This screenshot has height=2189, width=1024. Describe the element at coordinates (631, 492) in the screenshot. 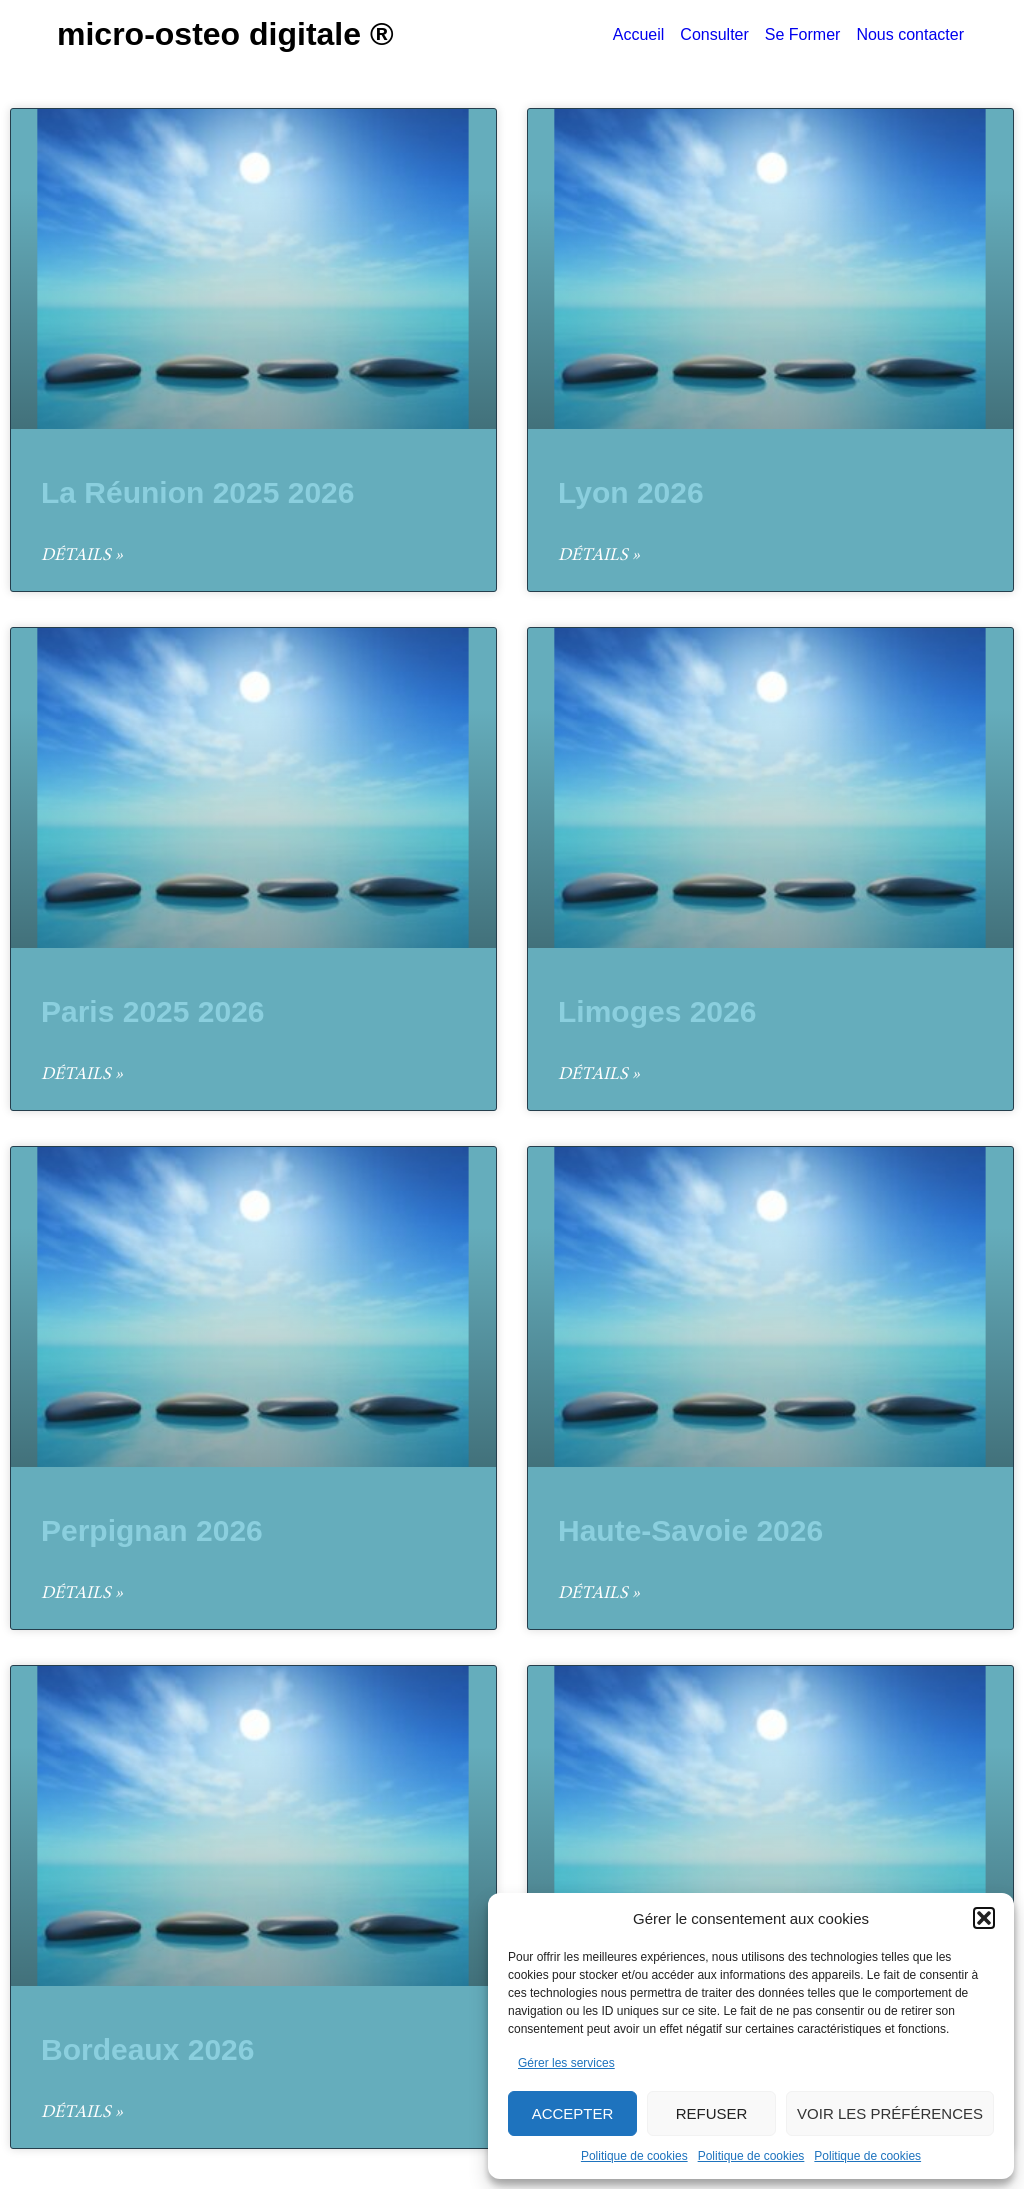

I see `Lyon 2026` at that location.